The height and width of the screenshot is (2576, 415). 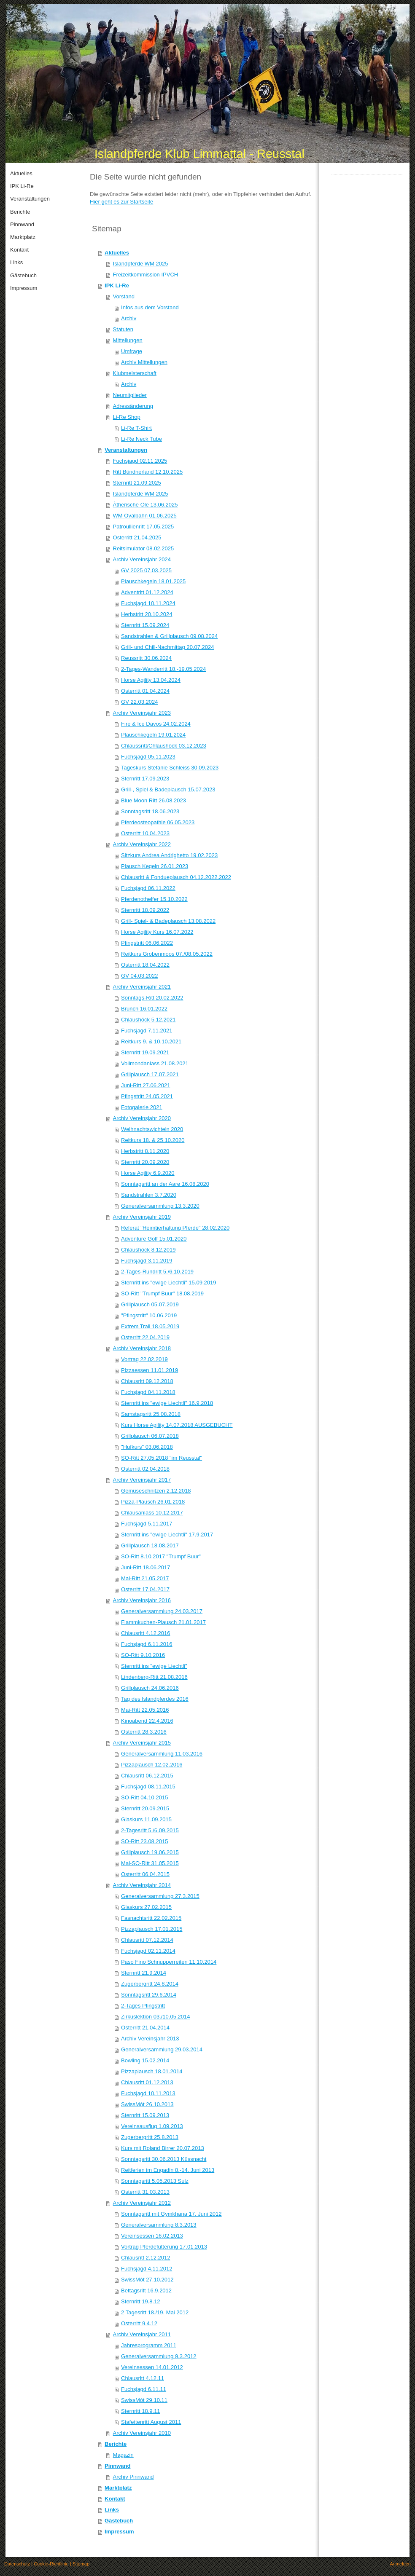 I want to click on Vereinsessen 14.01.2012, so click(x=152, y=2367).